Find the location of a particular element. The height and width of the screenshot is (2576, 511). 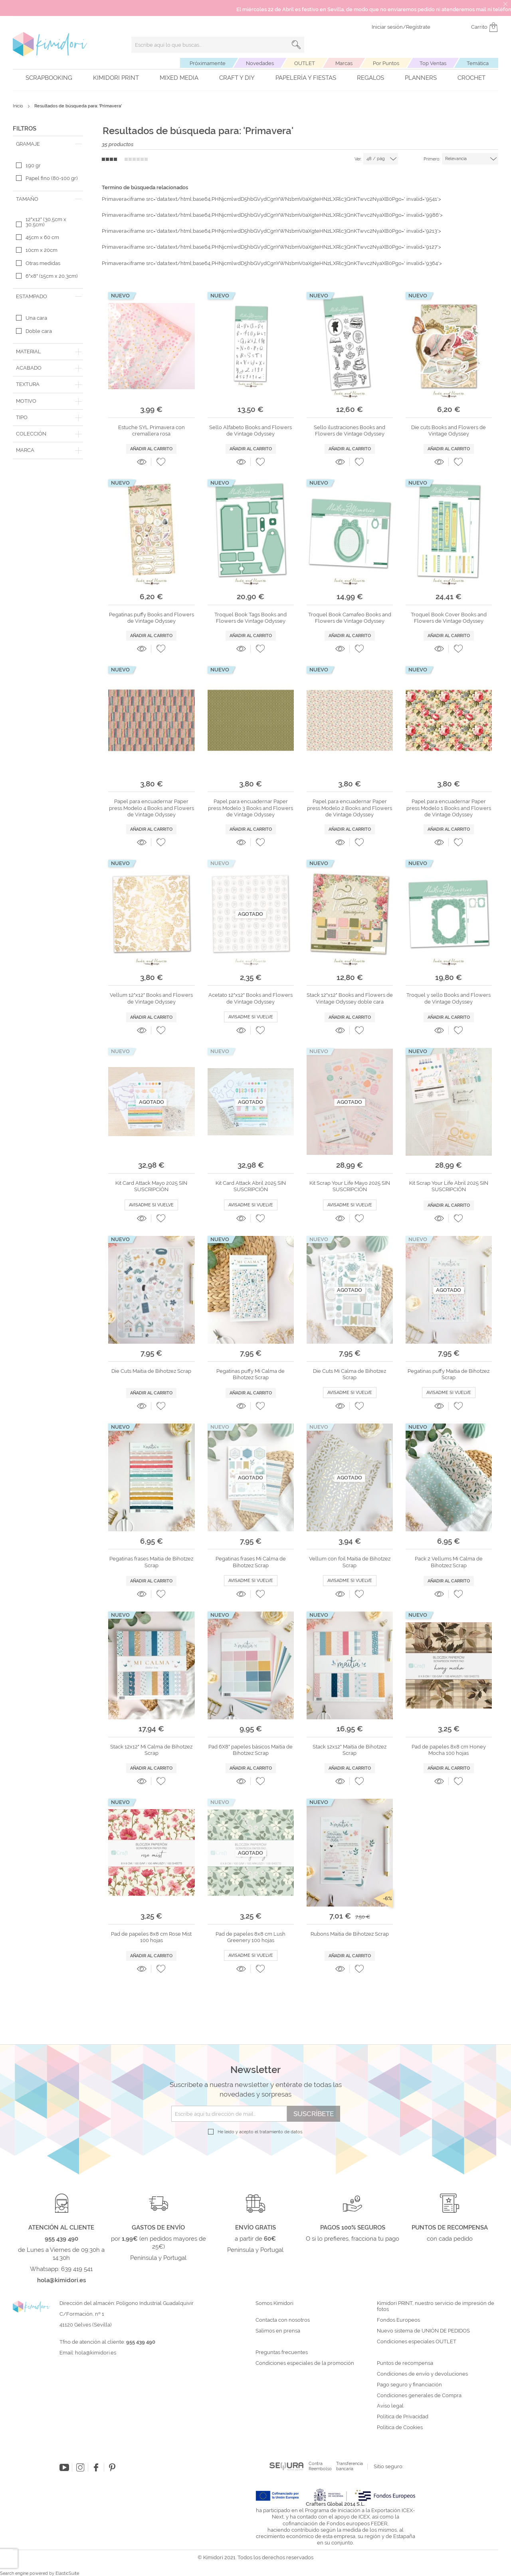

Scrapbooking is located at coordinates (49, 77).